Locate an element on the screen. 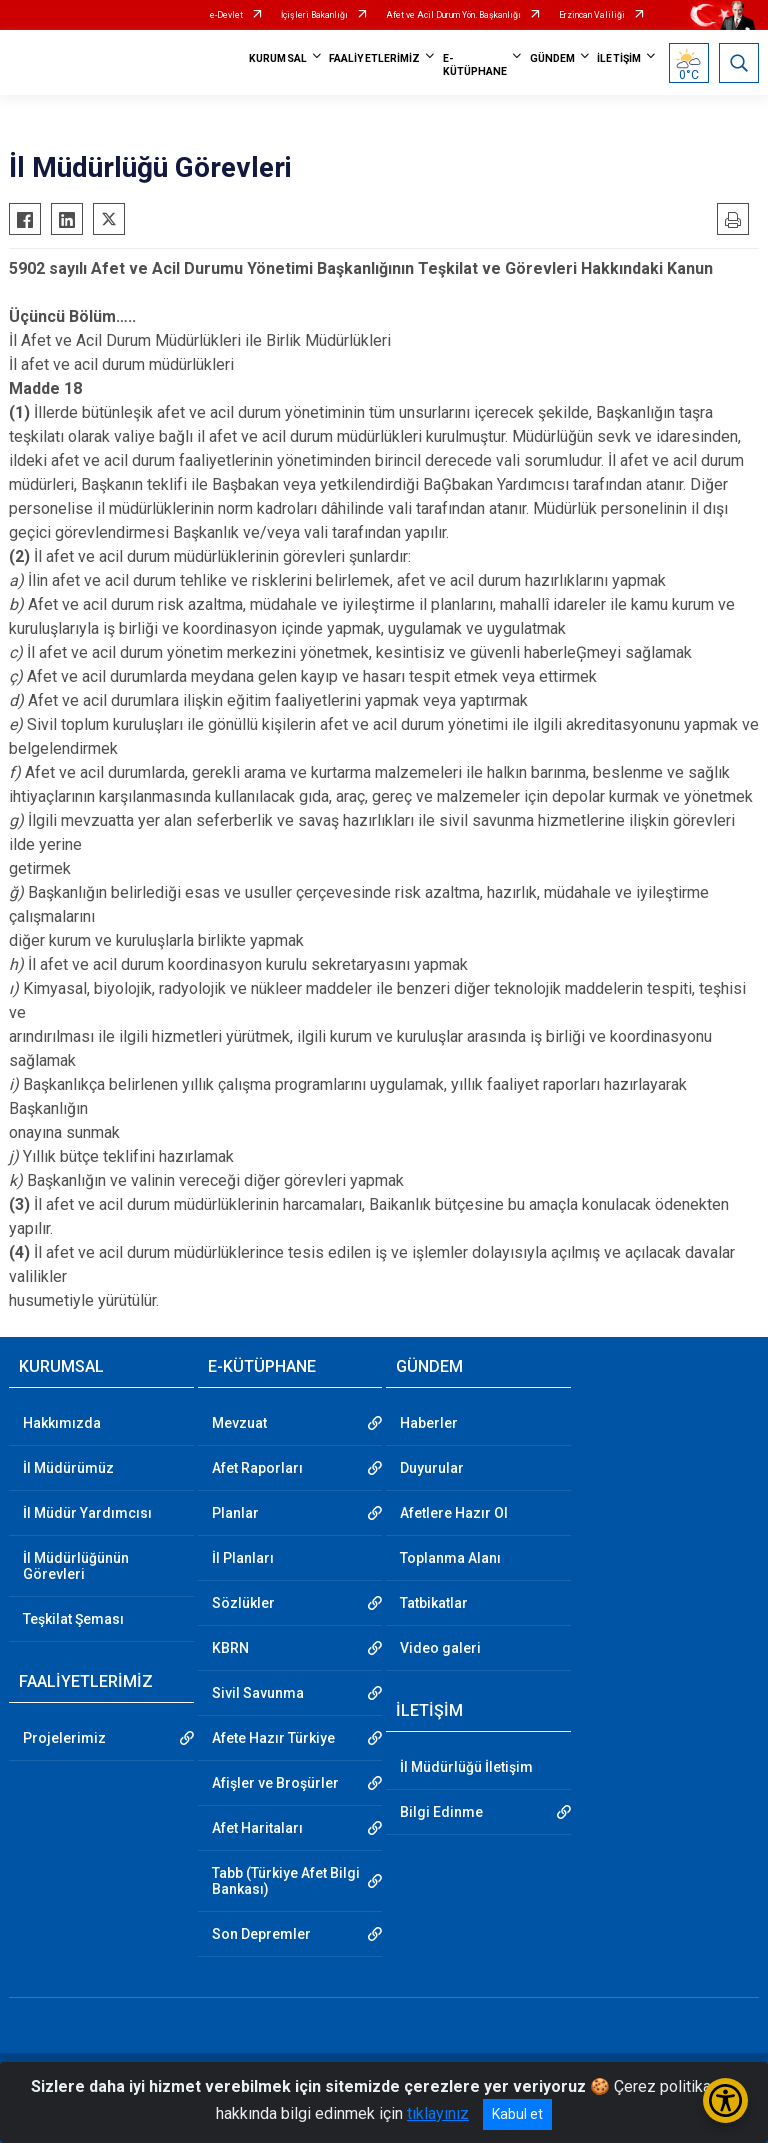 The width and height of the screenshot is (768, 2143). İçişleri Bakanlığı is located at coordinates (314, 15).